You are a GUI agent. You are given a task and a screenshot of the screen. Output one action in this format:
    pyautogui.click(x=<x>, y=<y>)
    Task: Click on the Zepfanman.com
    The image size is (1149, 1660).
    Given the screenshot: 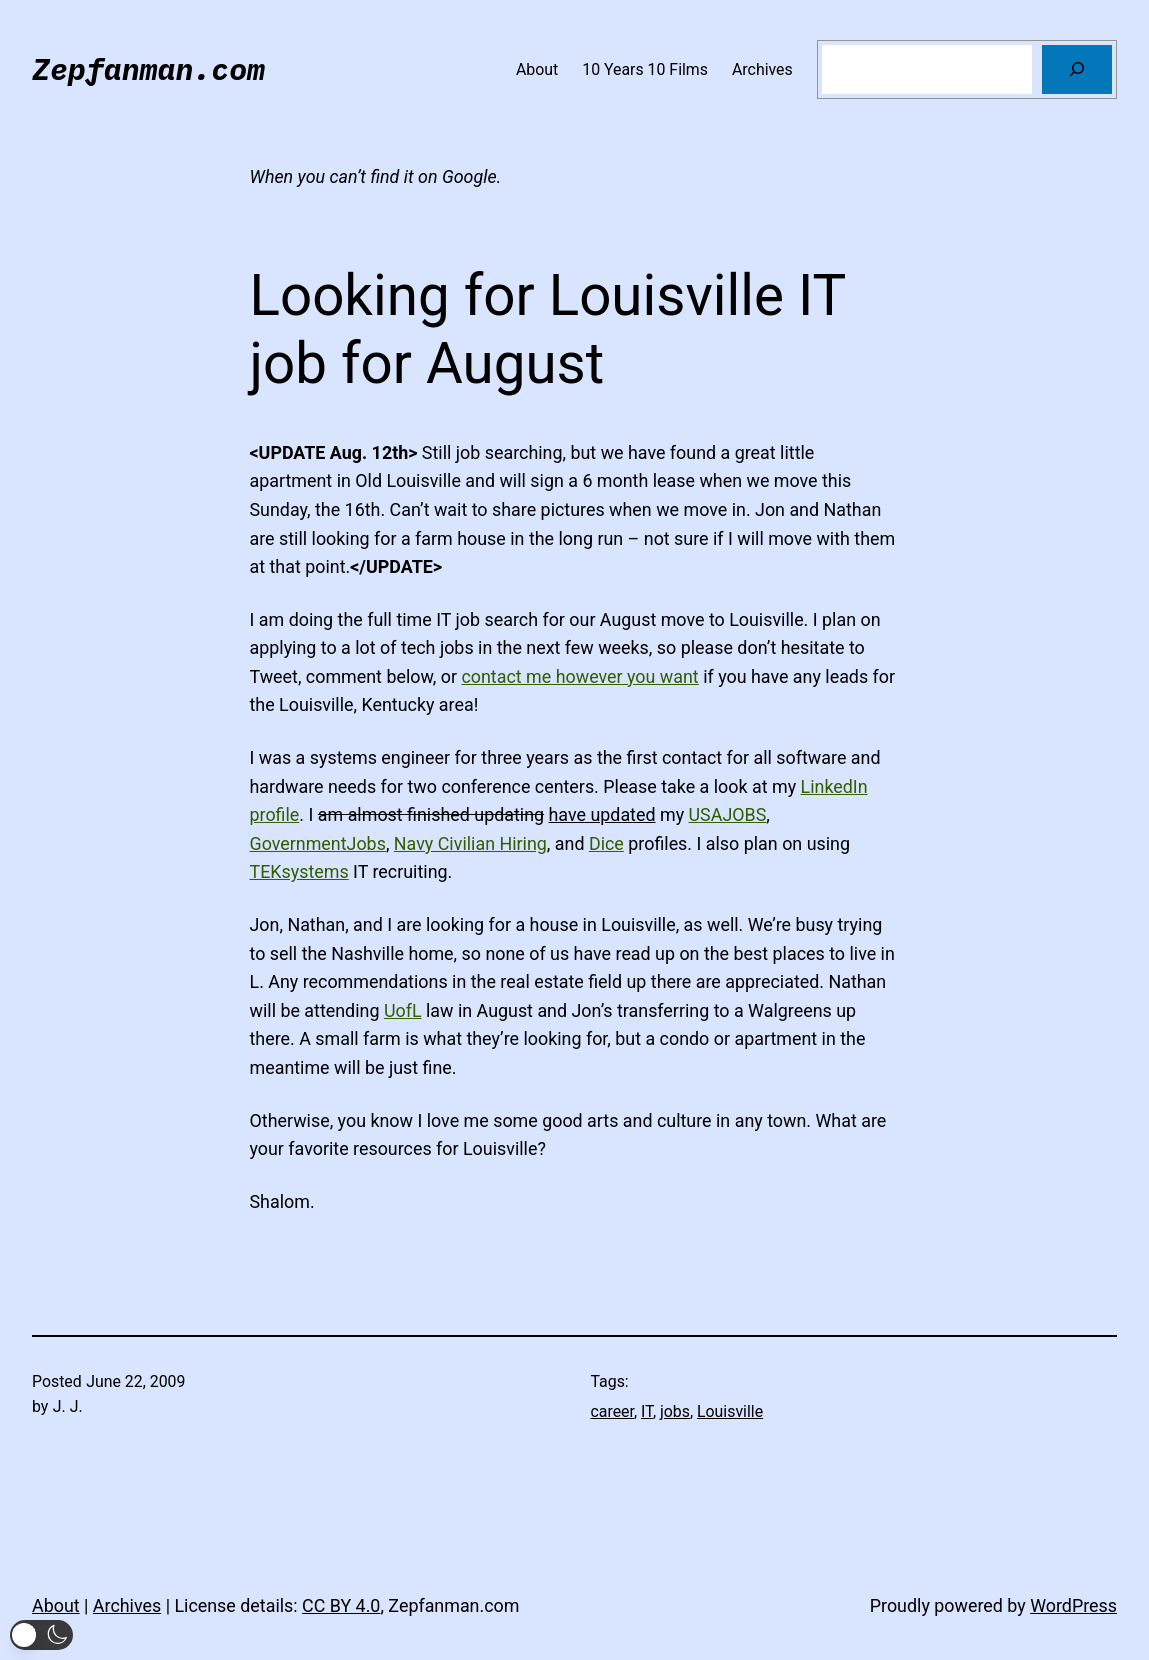 What is the action you would take?
    pyautogui.click(x=148, y=68)
    